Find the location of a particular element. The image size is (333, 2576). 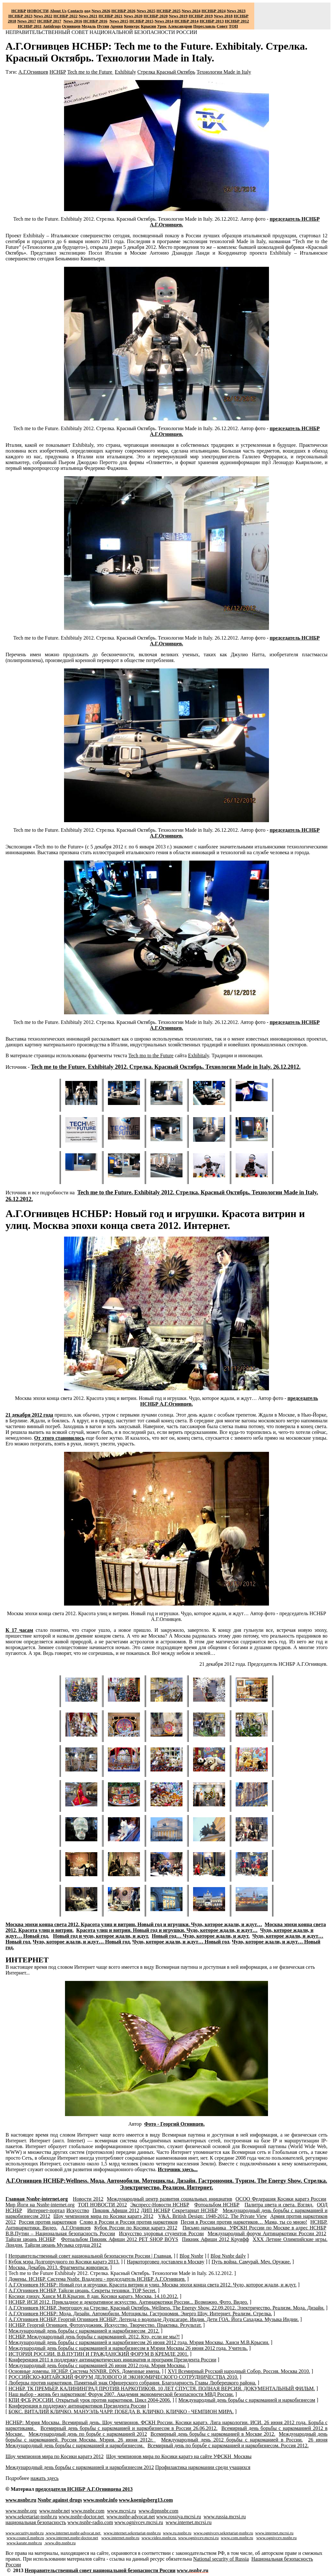

Международный центр развития социальных инициатив is located at coordinates (169, 2199).